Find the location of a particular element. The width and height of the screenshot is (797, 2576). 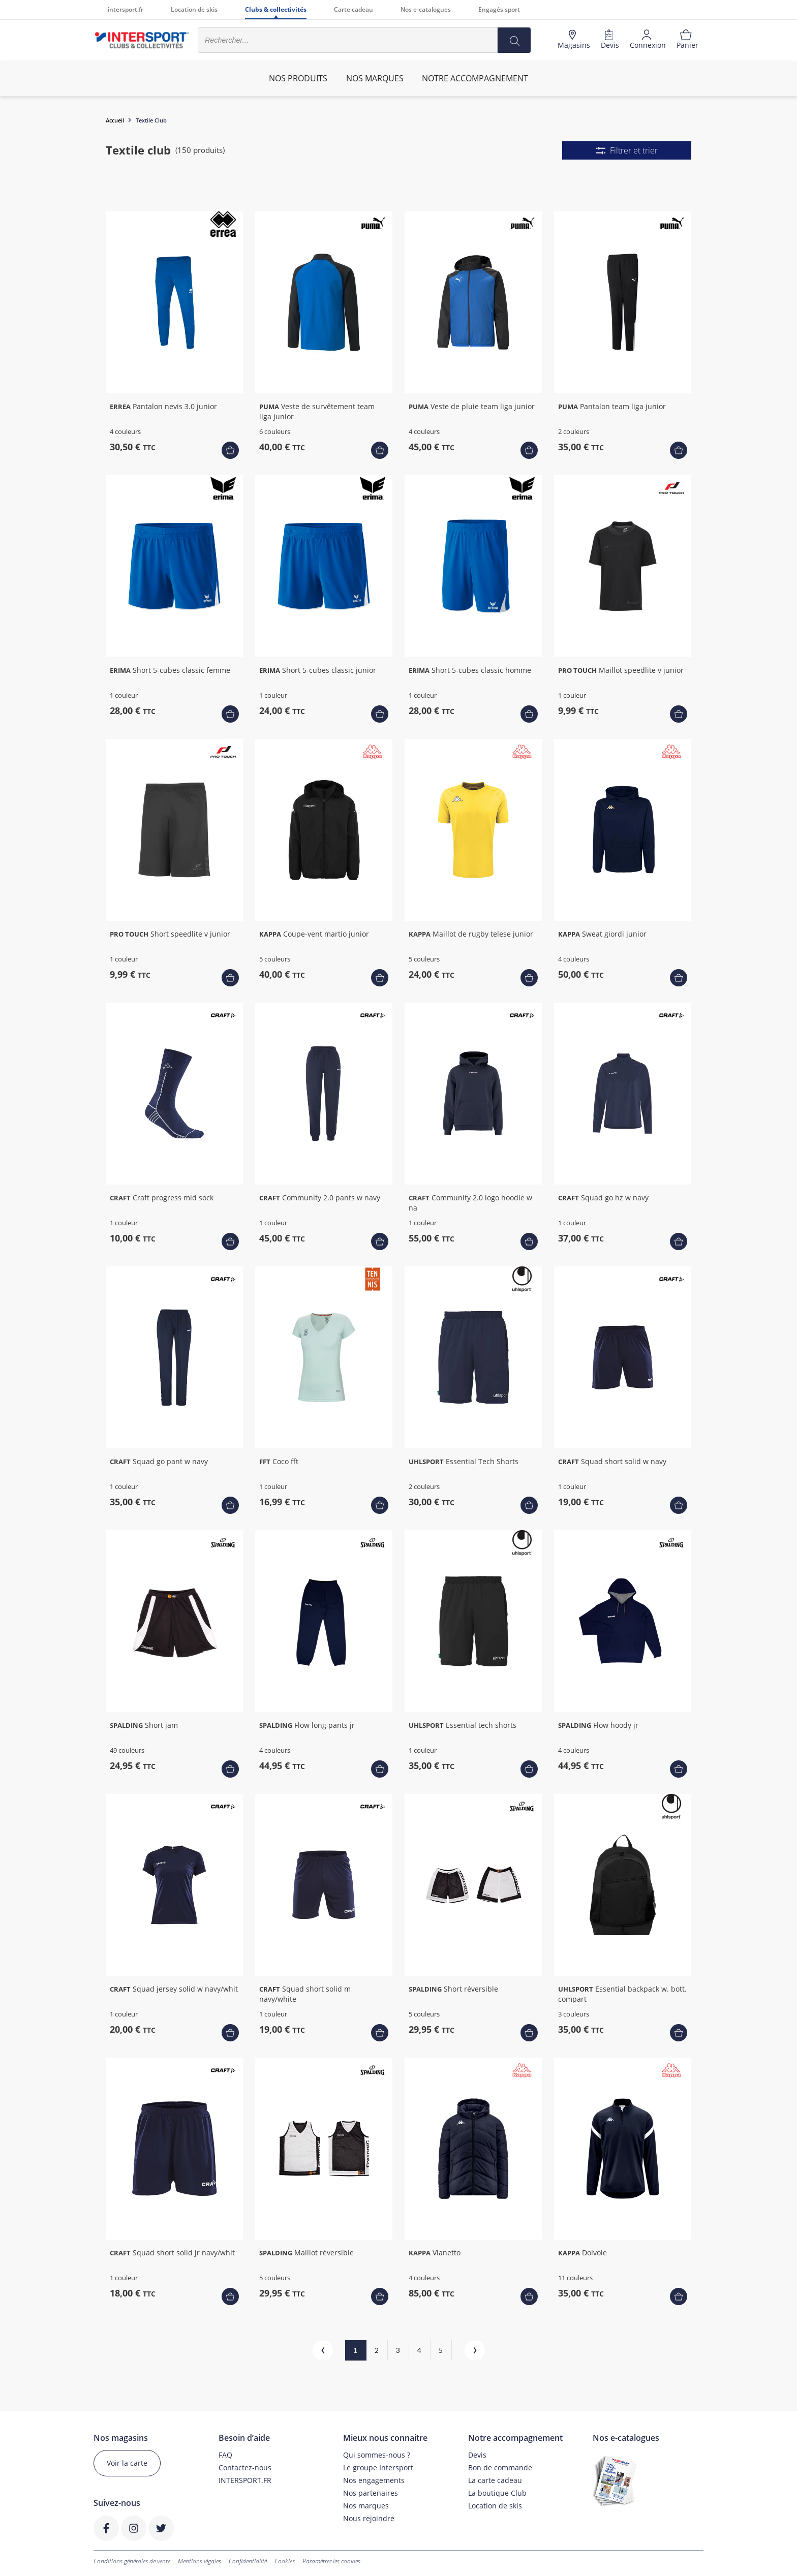

Conditions générales de vente is located at coordinates (132, 2561).